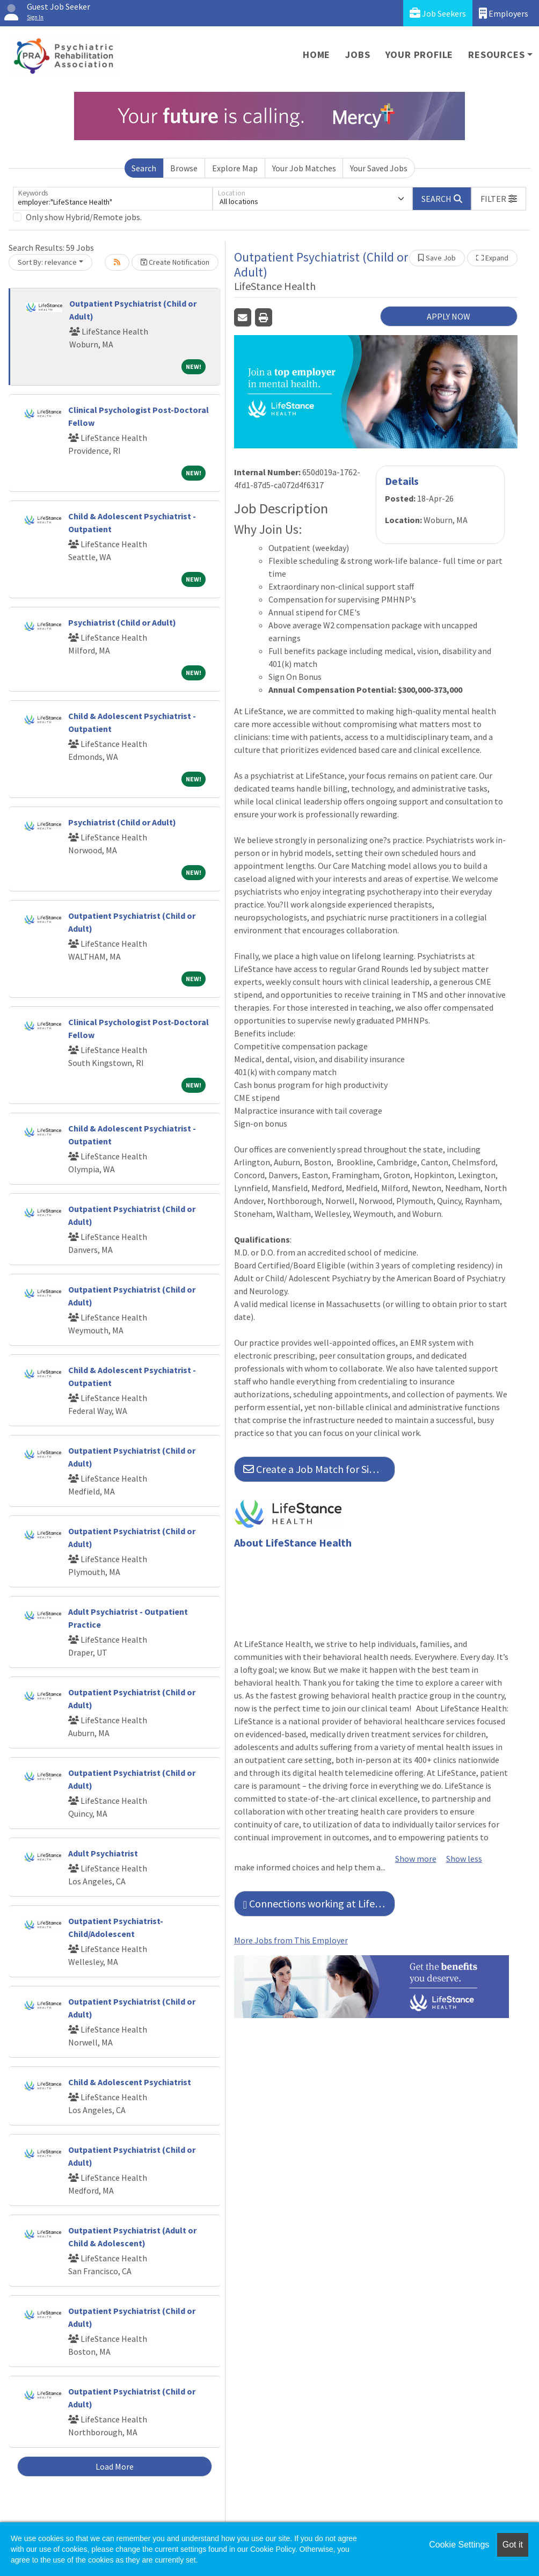 This screenshot has width=539, height=2576. What do you see at coordinates (175, 262) in the screenshot?
I see `Create Notification` at bounding box center [175, 262].